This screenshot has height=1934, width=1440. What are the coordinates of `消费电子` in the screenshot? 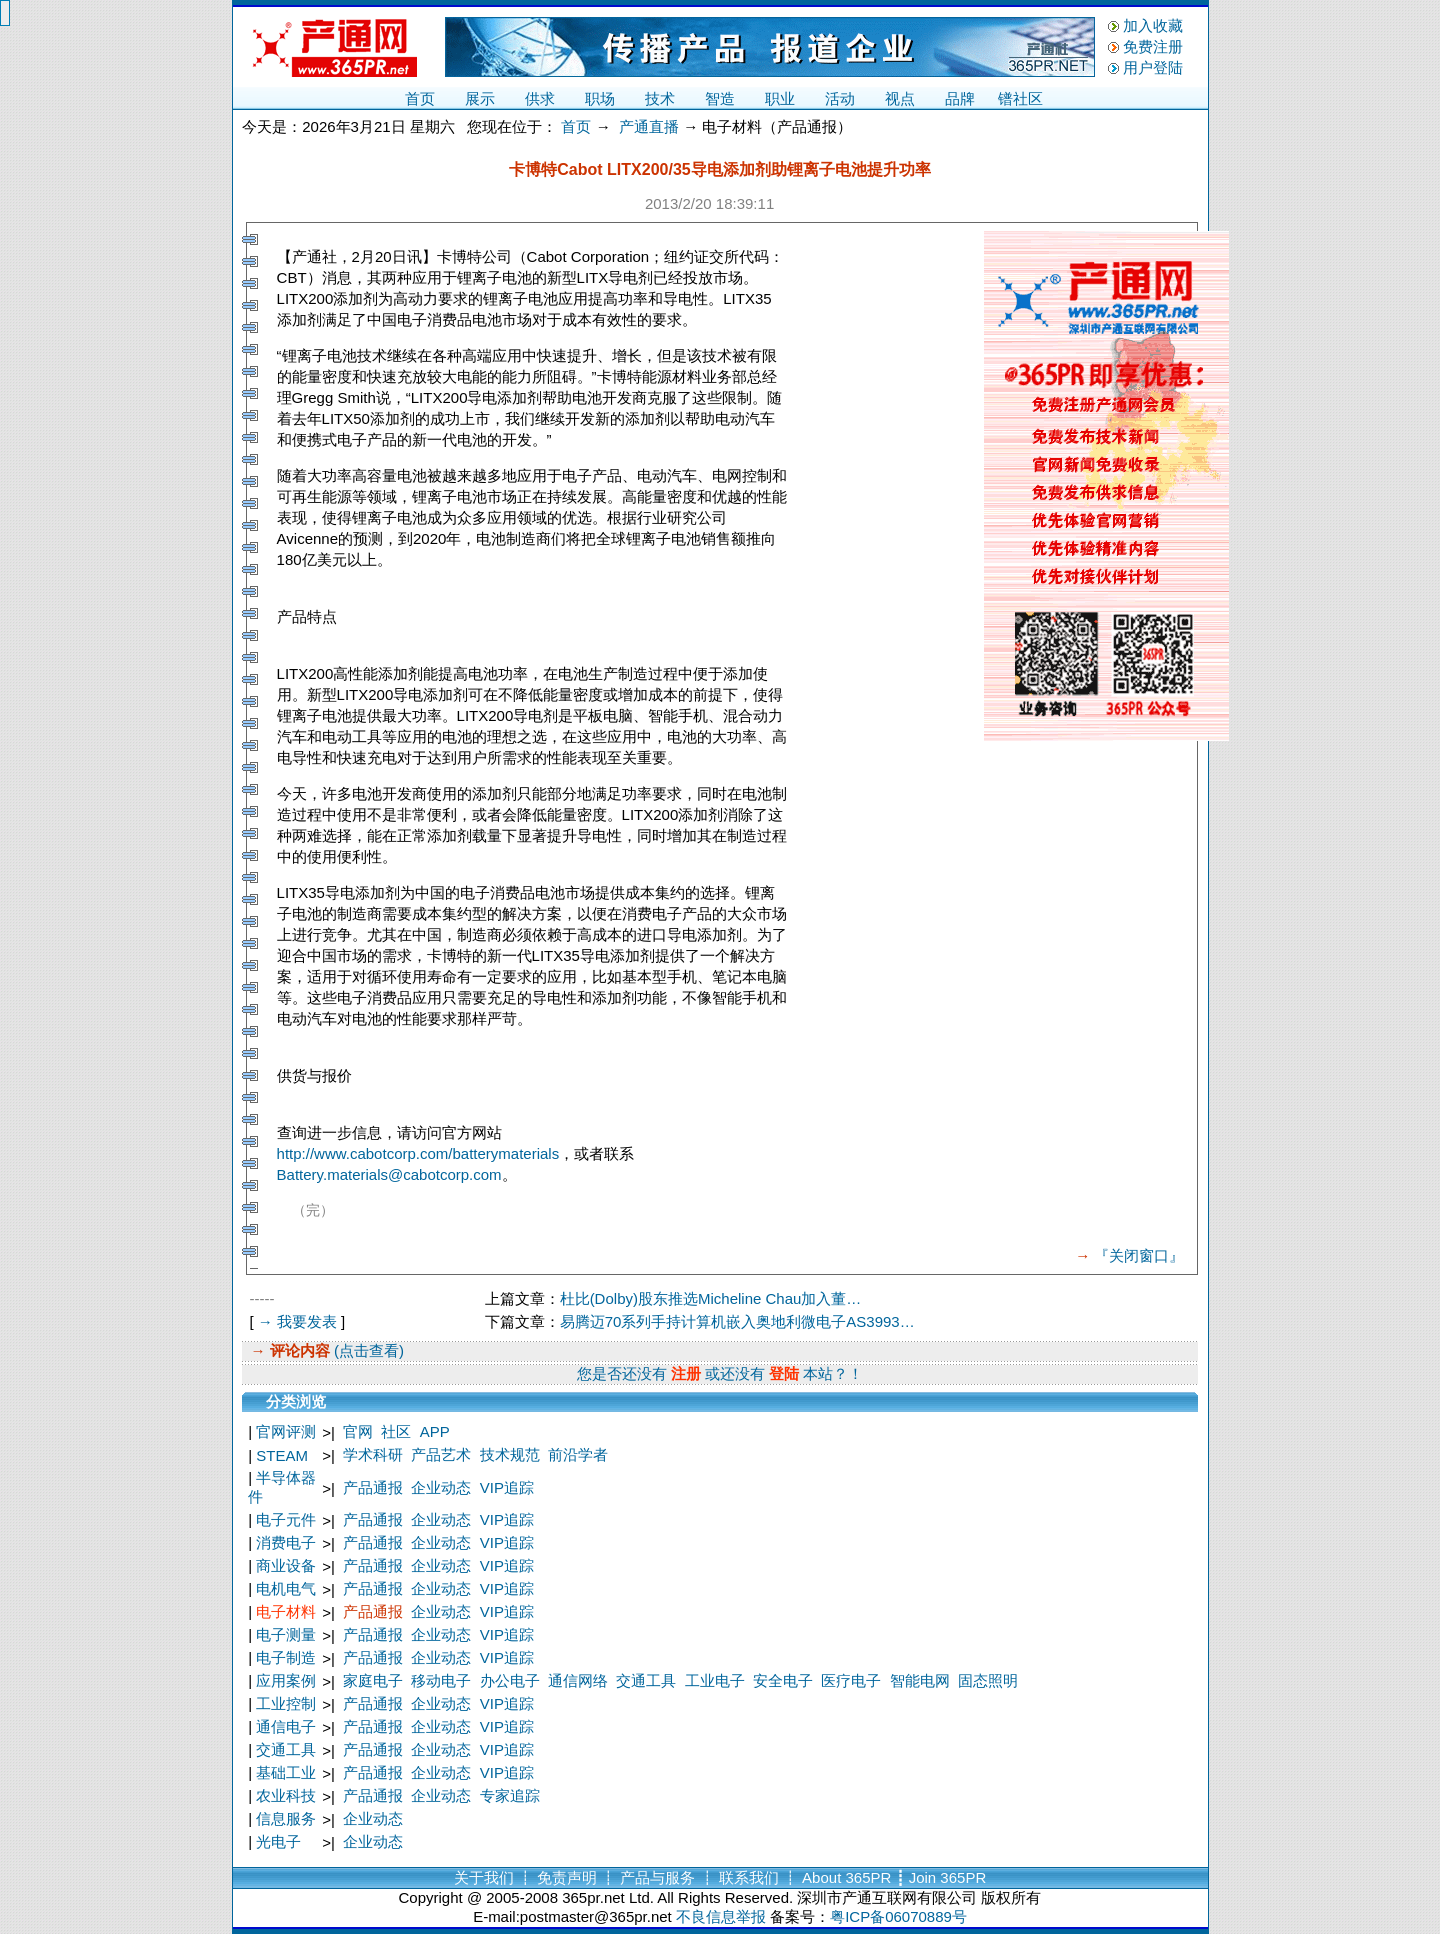 It's located at (286, 1542).